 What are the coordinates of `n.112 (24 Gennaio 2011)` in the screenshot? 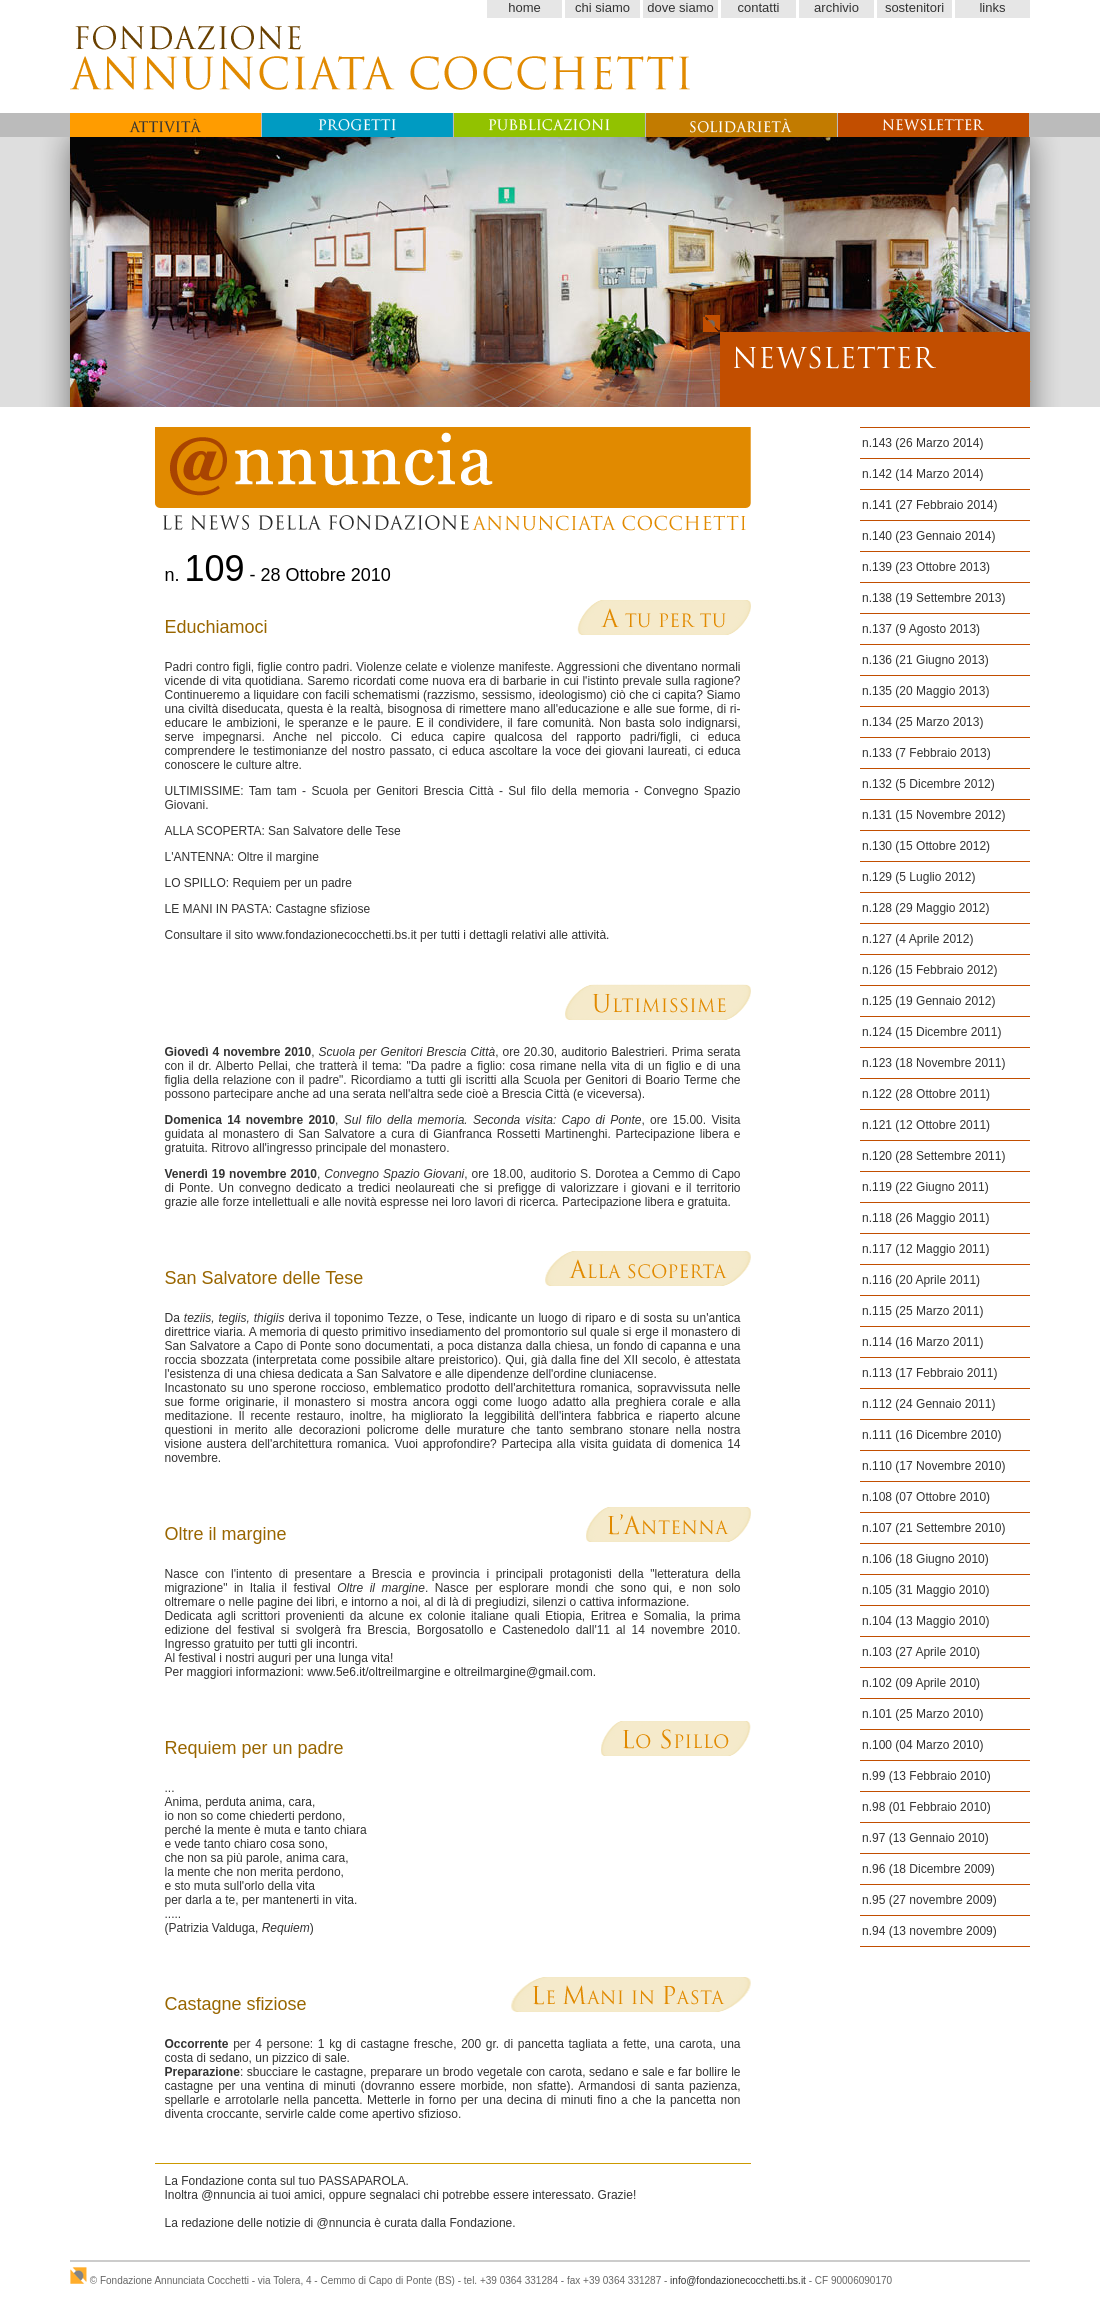 It's located at (928, 1404).